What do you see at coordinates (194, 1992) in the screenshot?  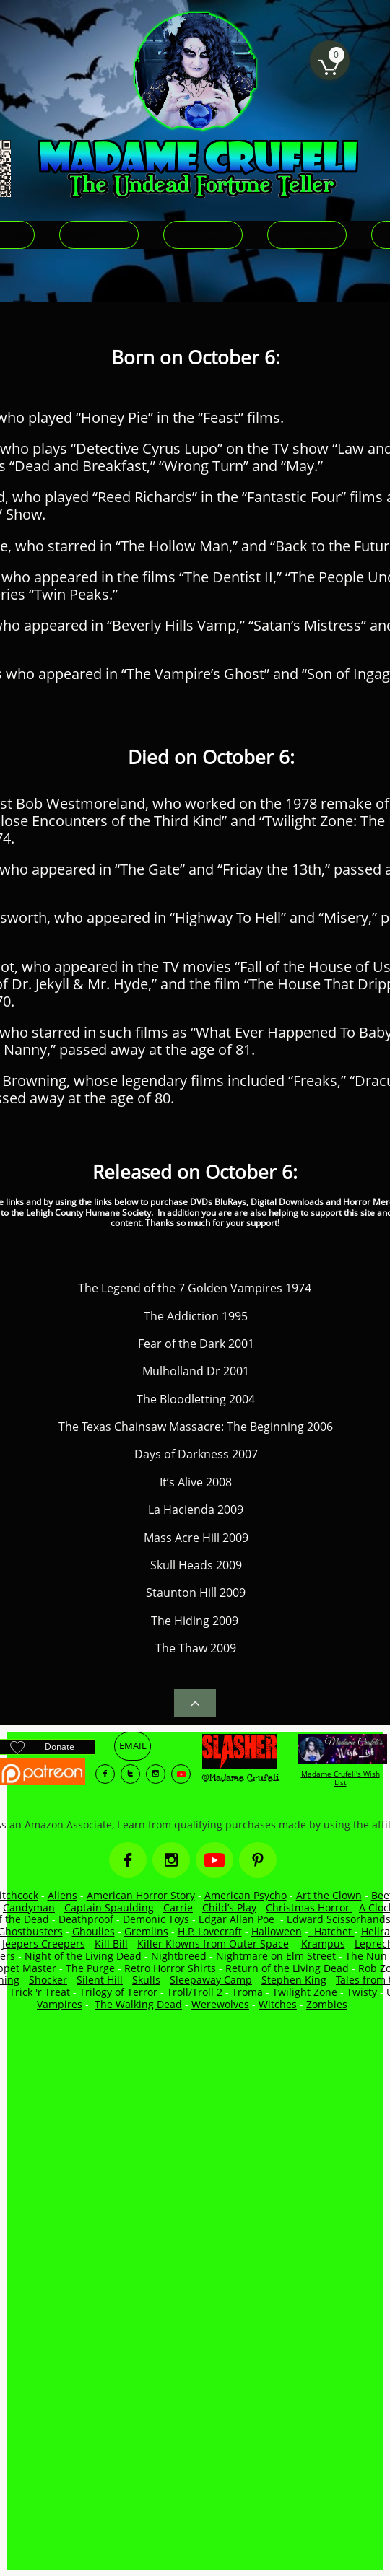 I see `Troll/Troll 2` at bounding box center [194, 1992].